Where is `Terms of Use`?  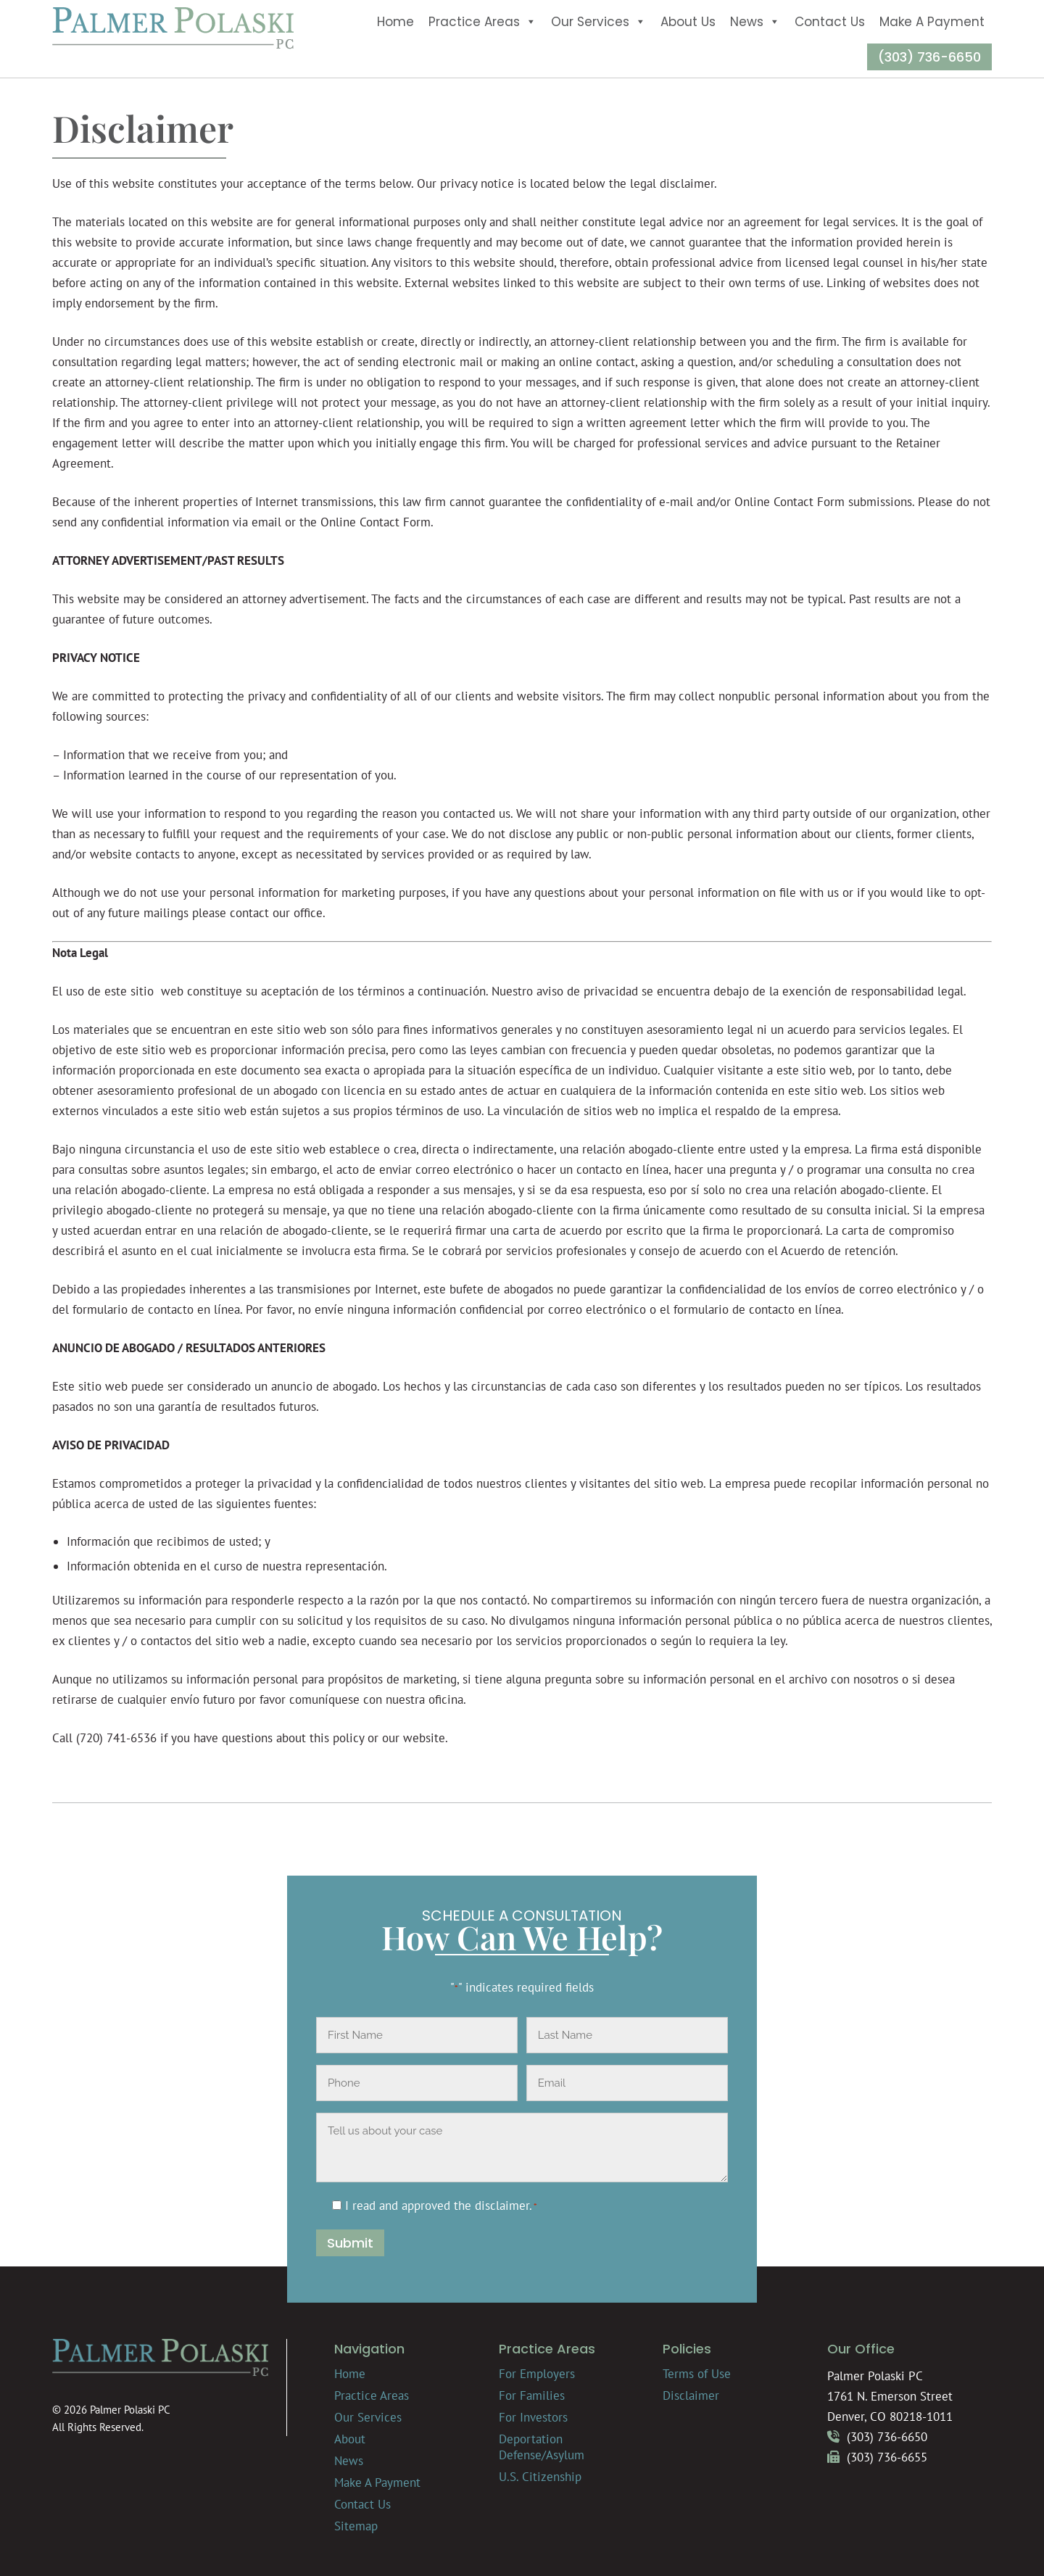 Terms of Use is located at coordinates (697, 2374).